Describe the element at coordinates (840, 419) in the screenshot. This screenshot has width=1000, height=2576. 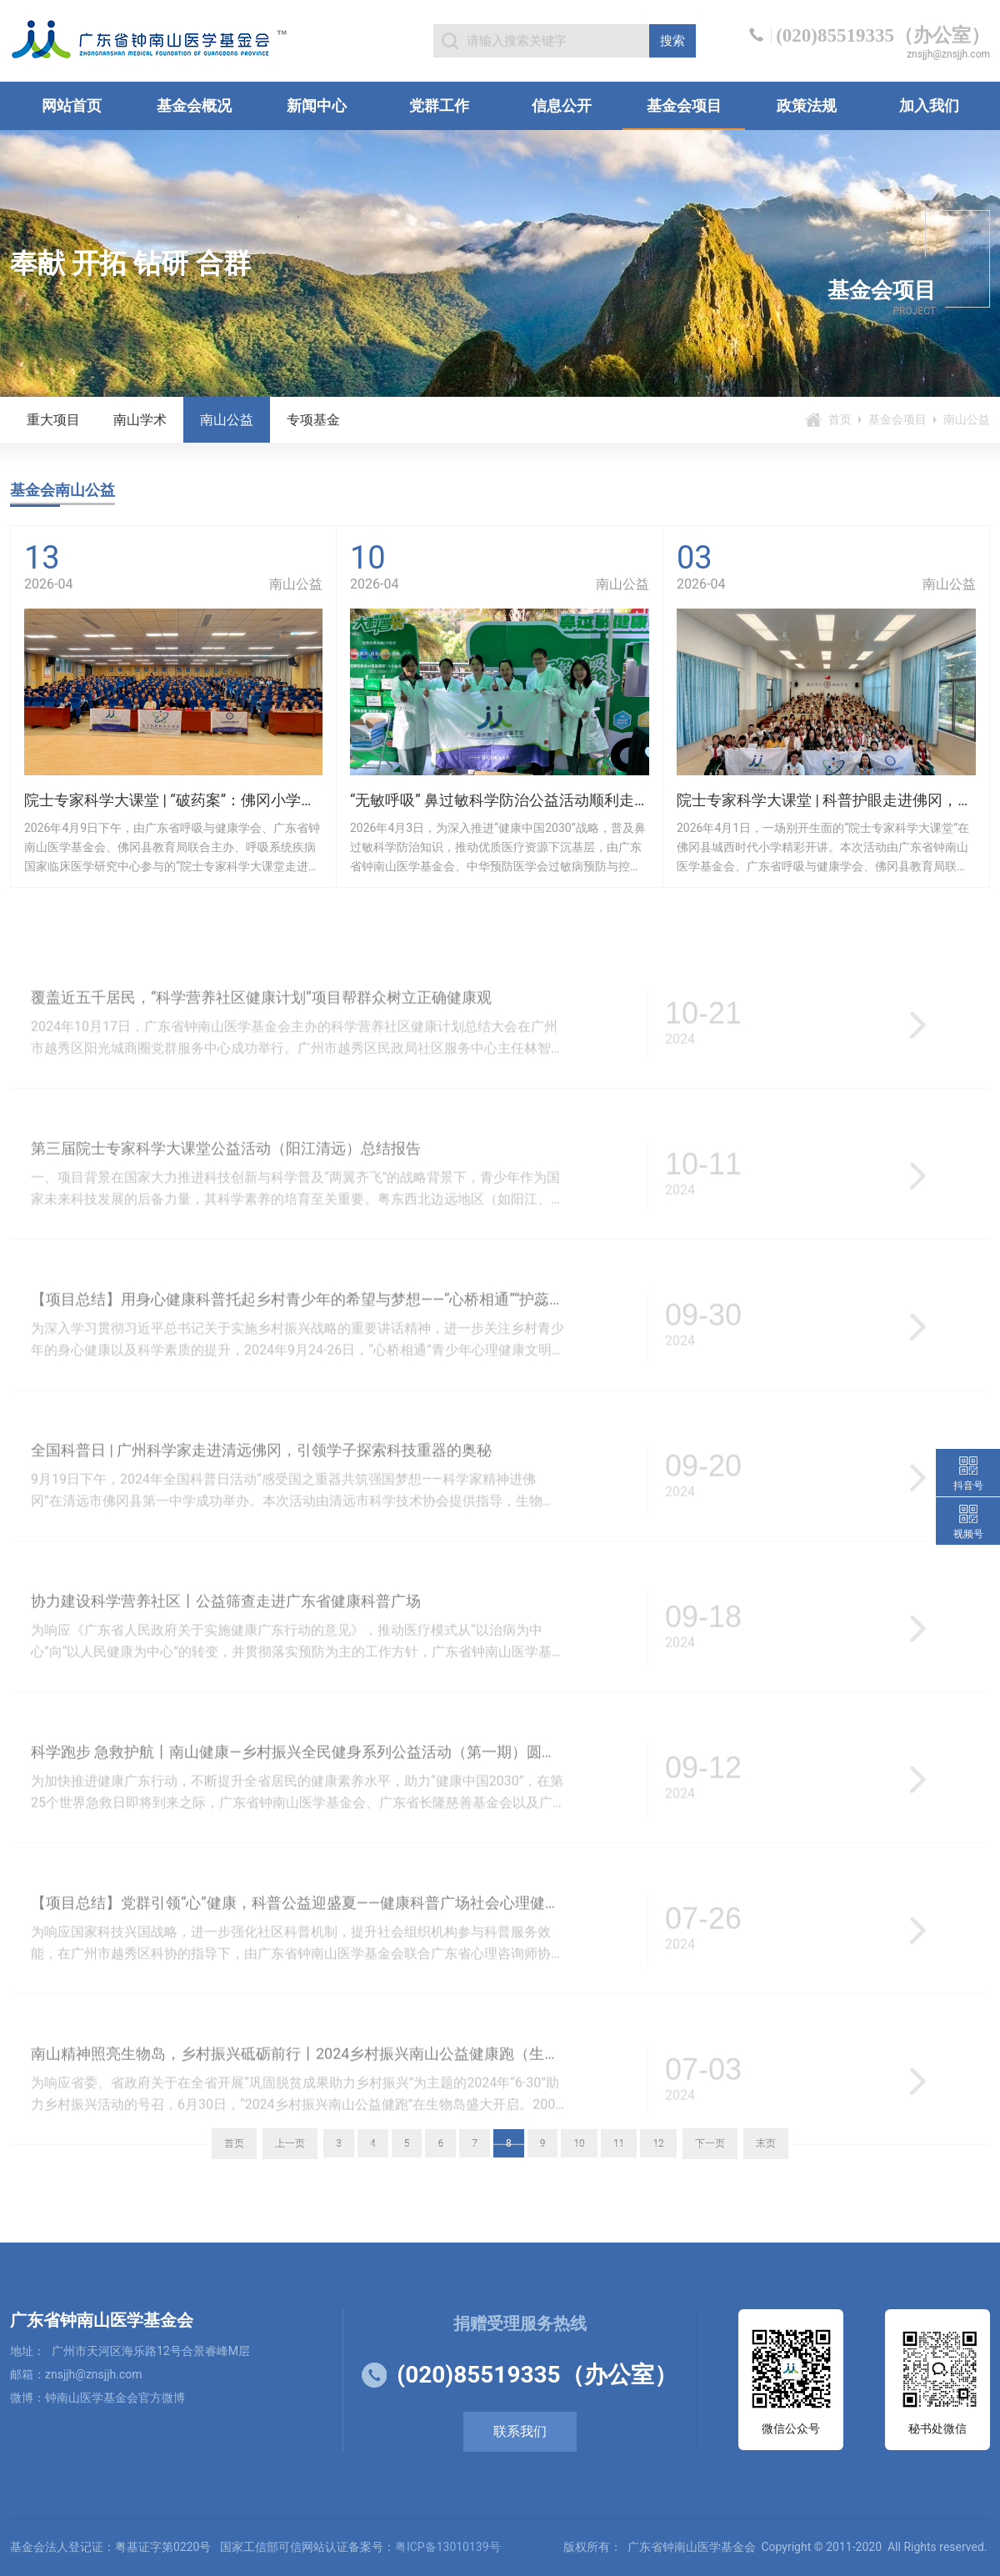
I see `首页` at that location.